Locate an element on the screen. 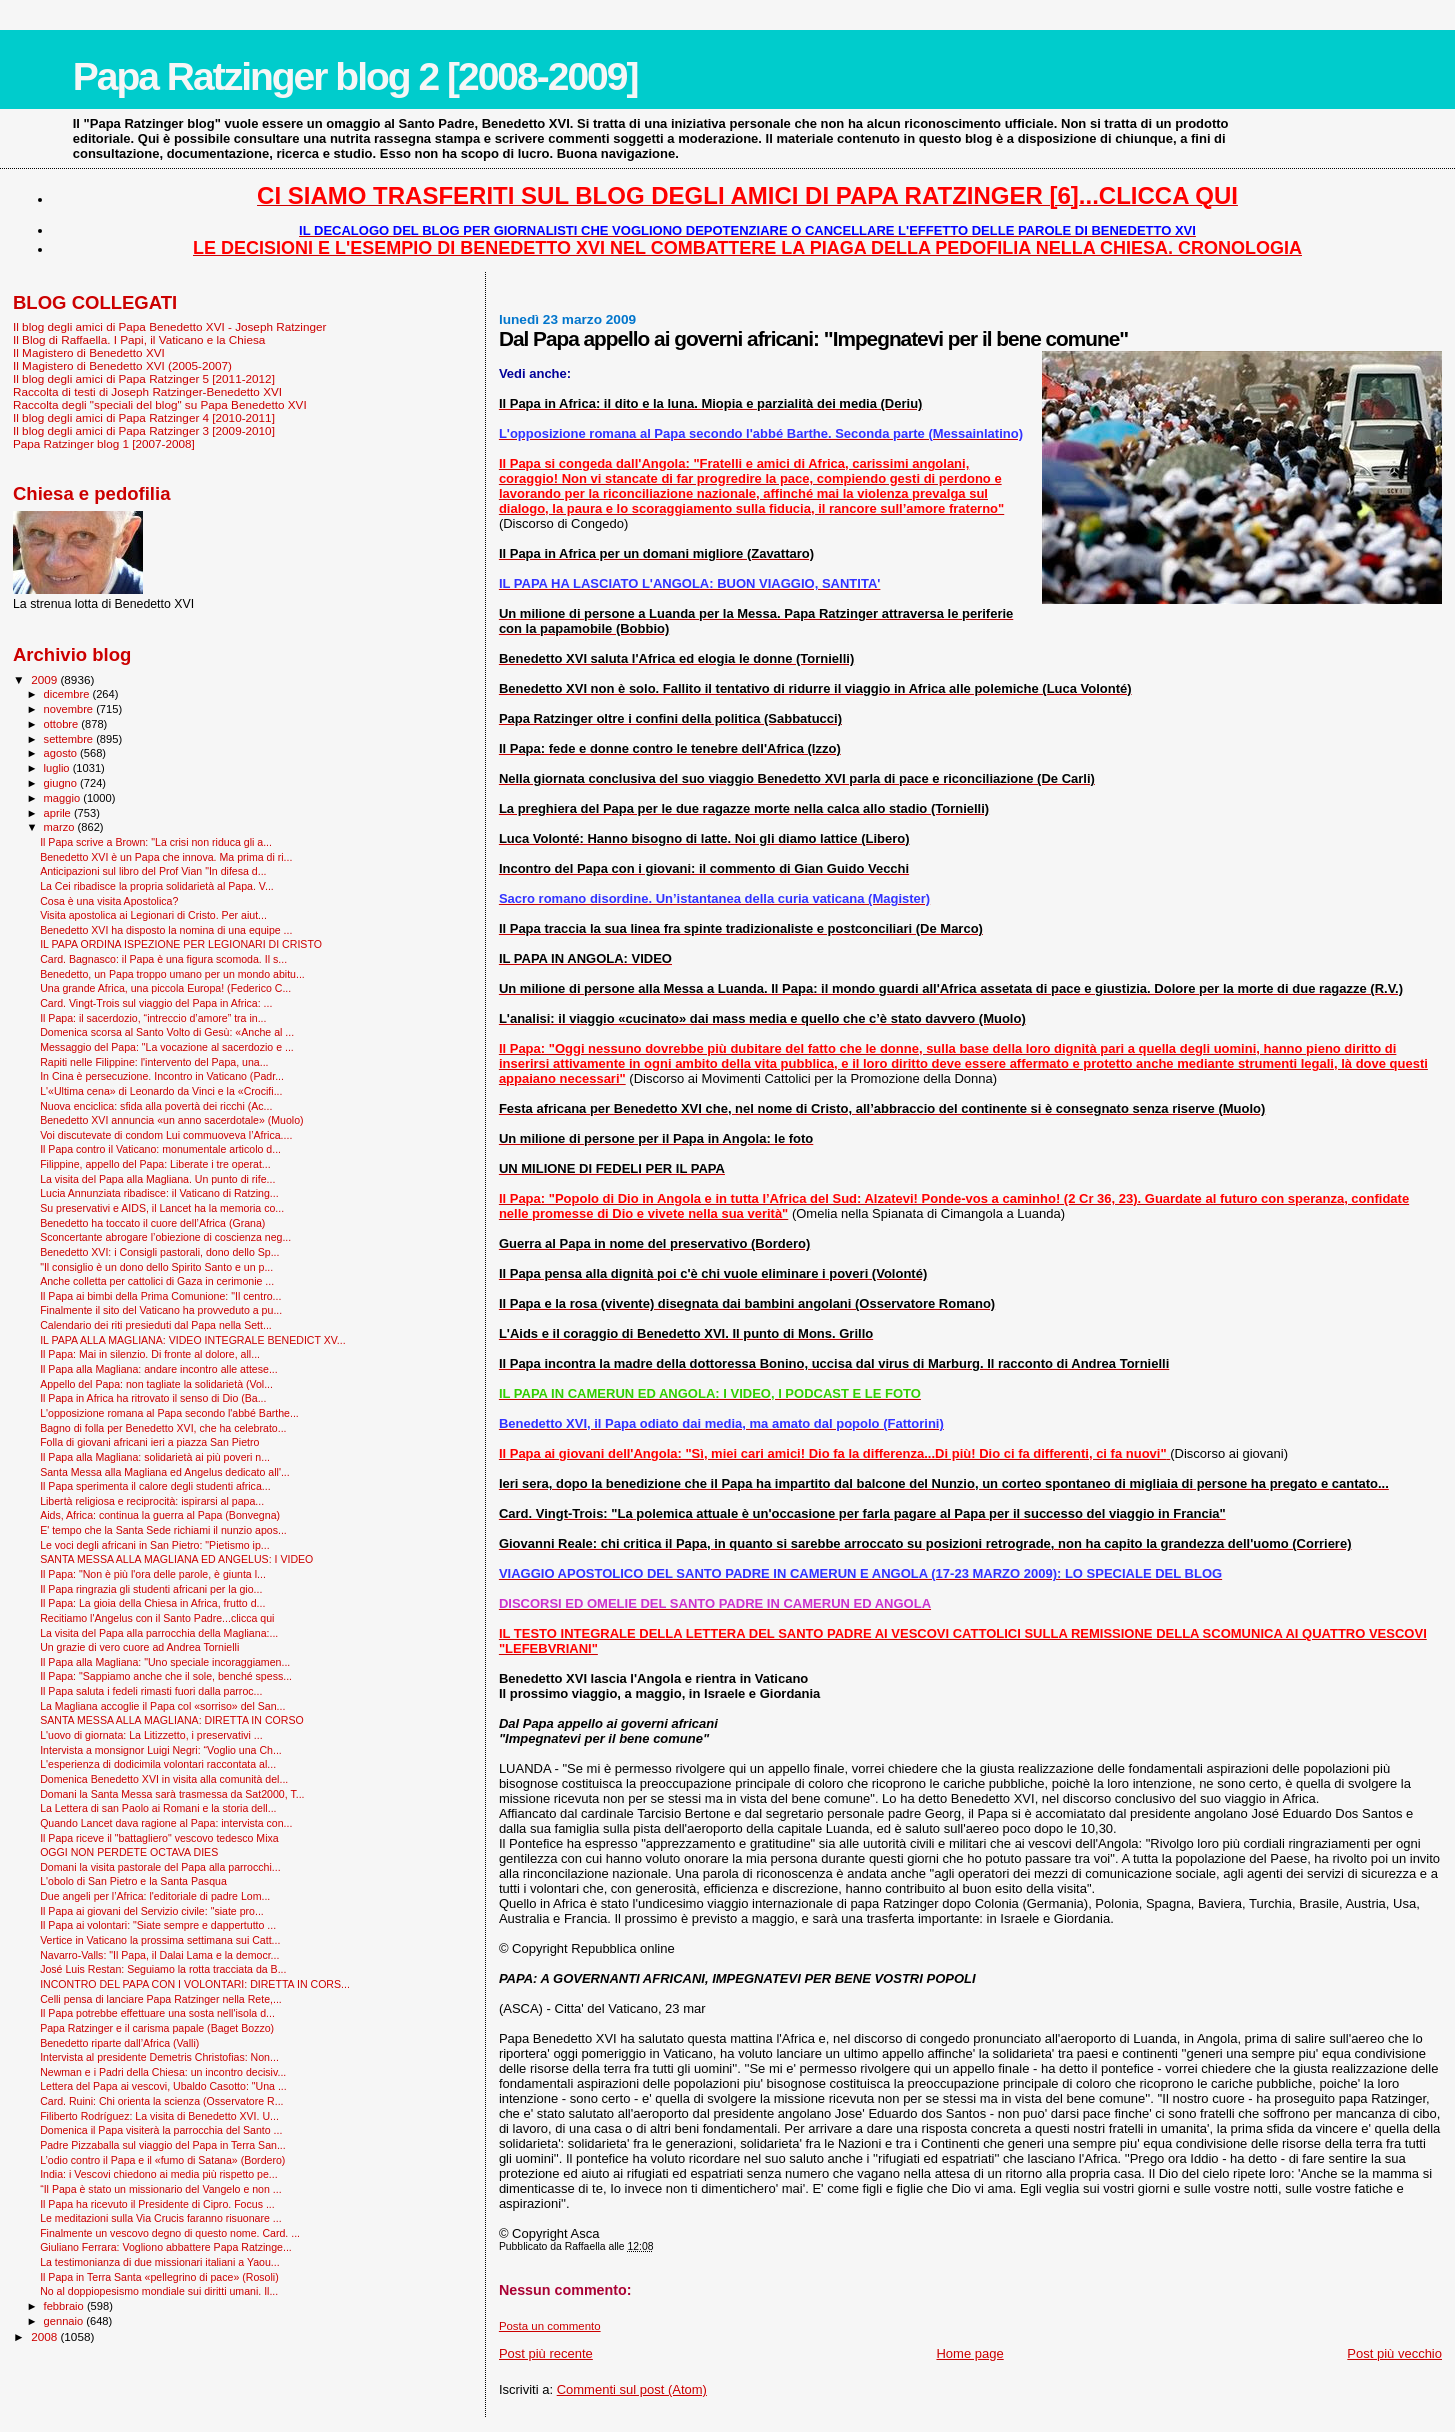 The width and height of the screenshot is (1455, 2432). La Magliana accoglie il Papa col «sorriso» del San... is located at coordinates (162, 1706).